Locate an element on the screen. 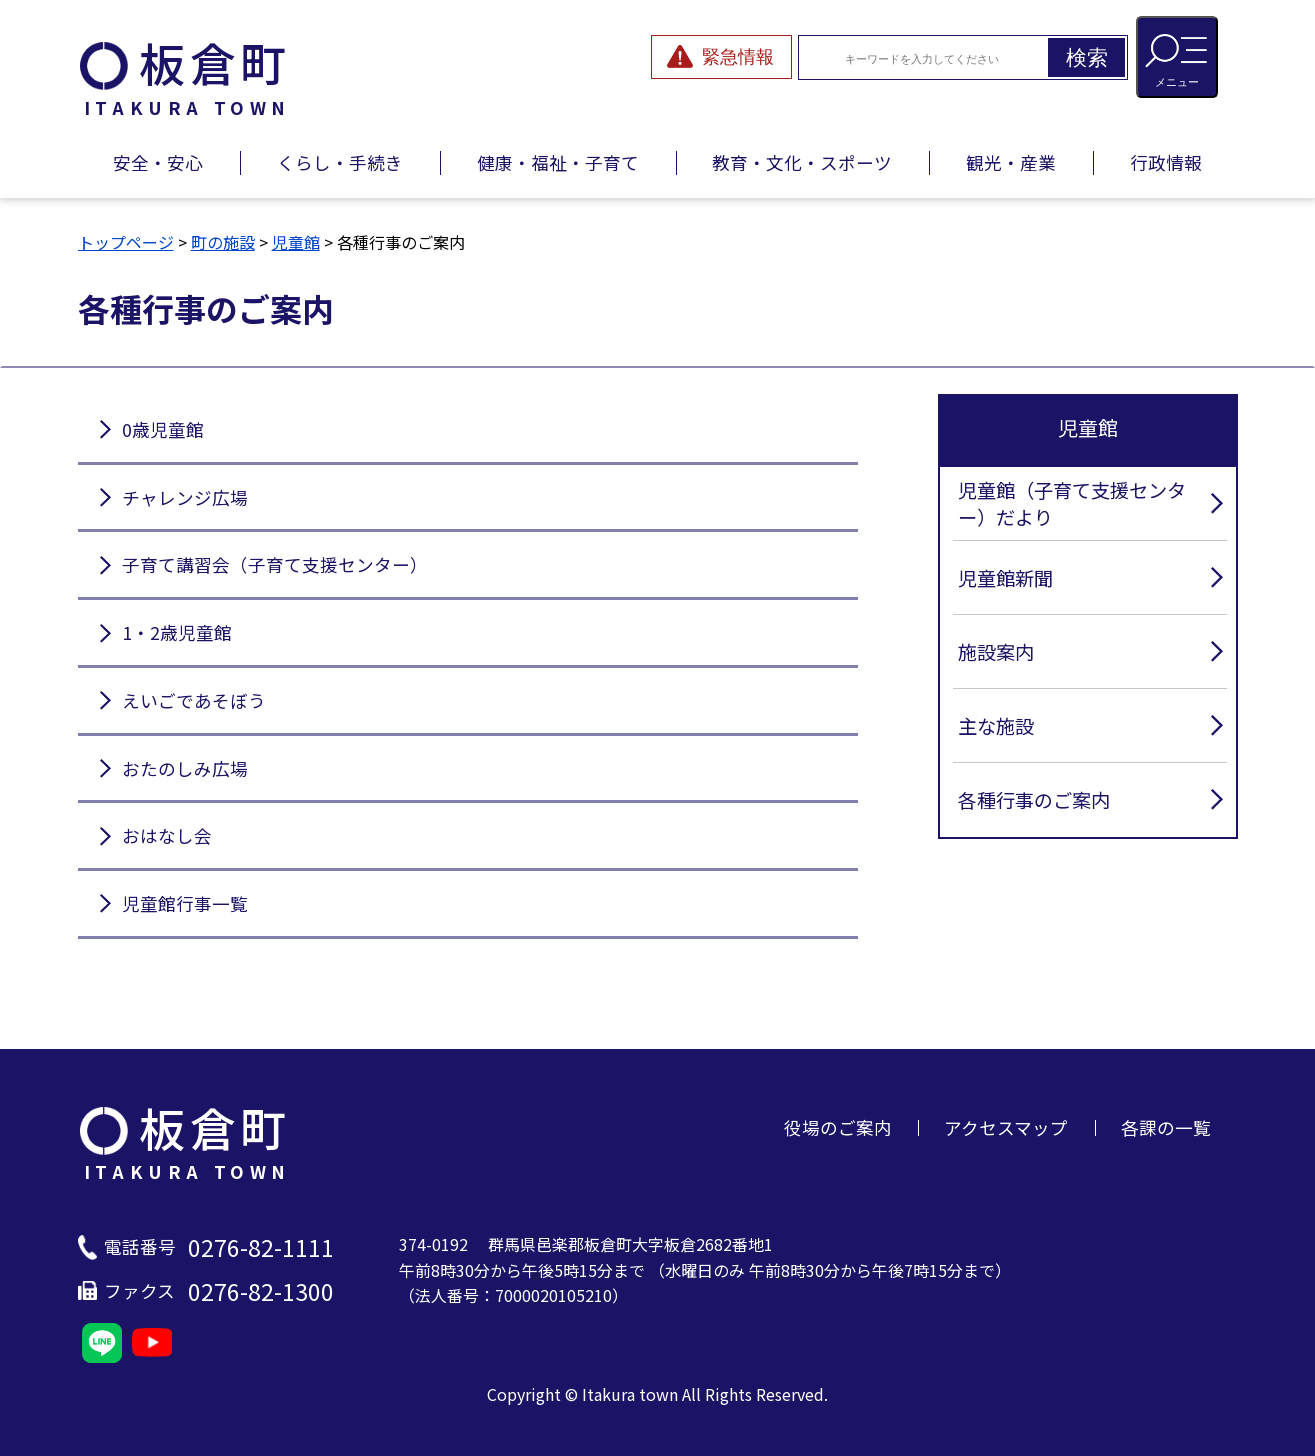  チャレンジ広場 is located at coordinates (185, 497).